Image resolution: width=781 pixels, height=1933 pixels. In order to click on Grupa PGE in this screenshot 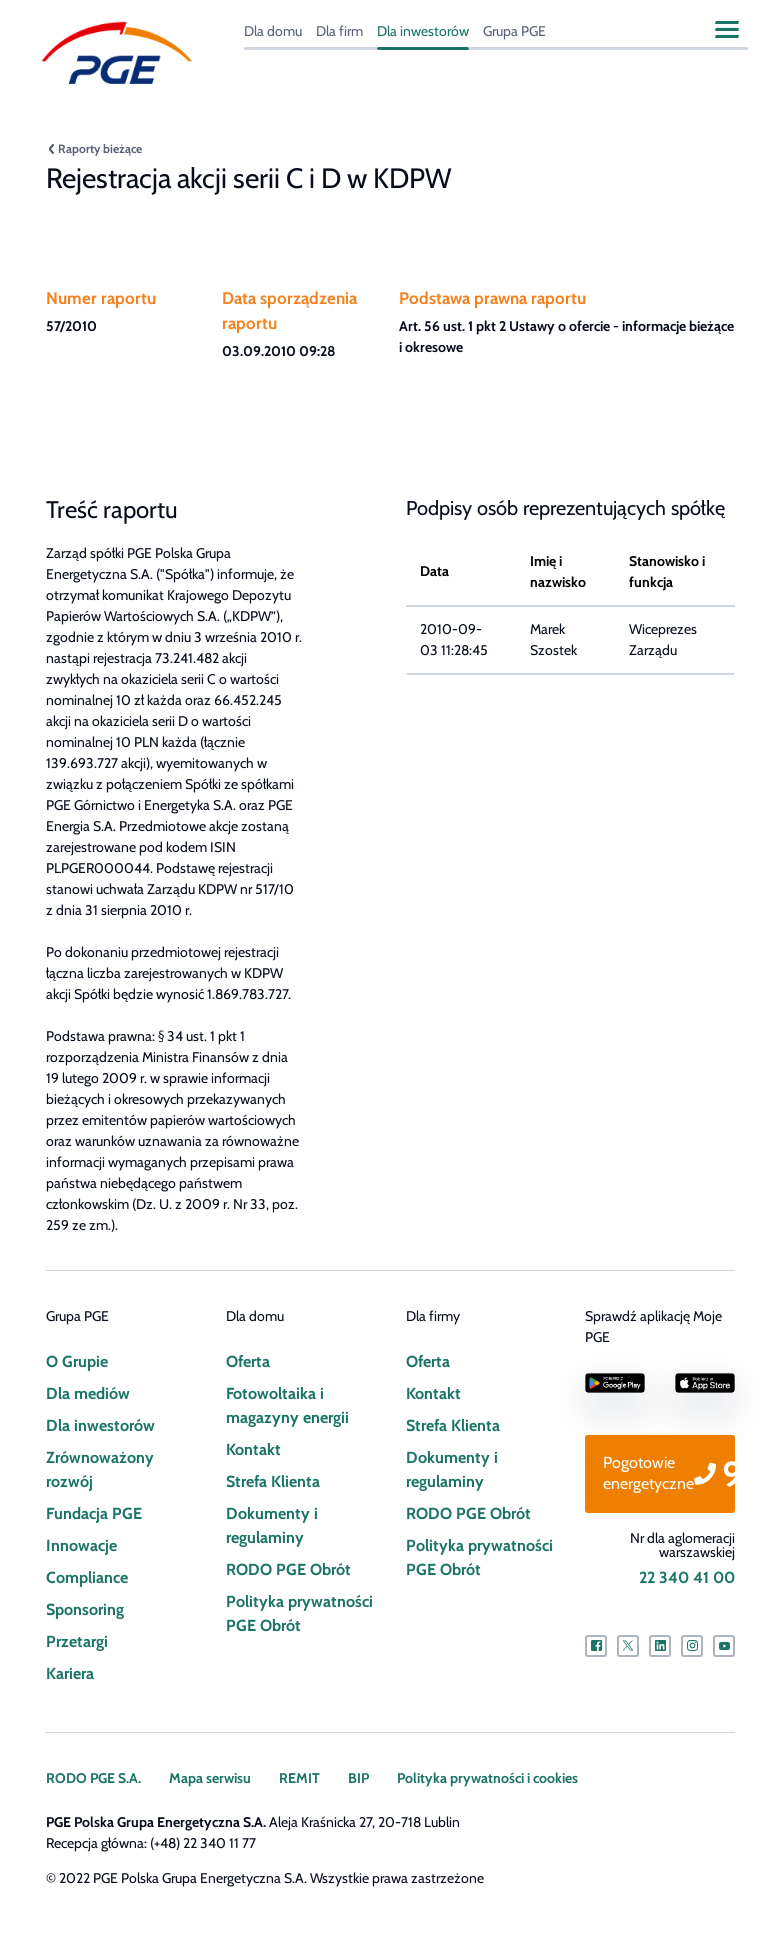, I will do `click(516, 31)`.